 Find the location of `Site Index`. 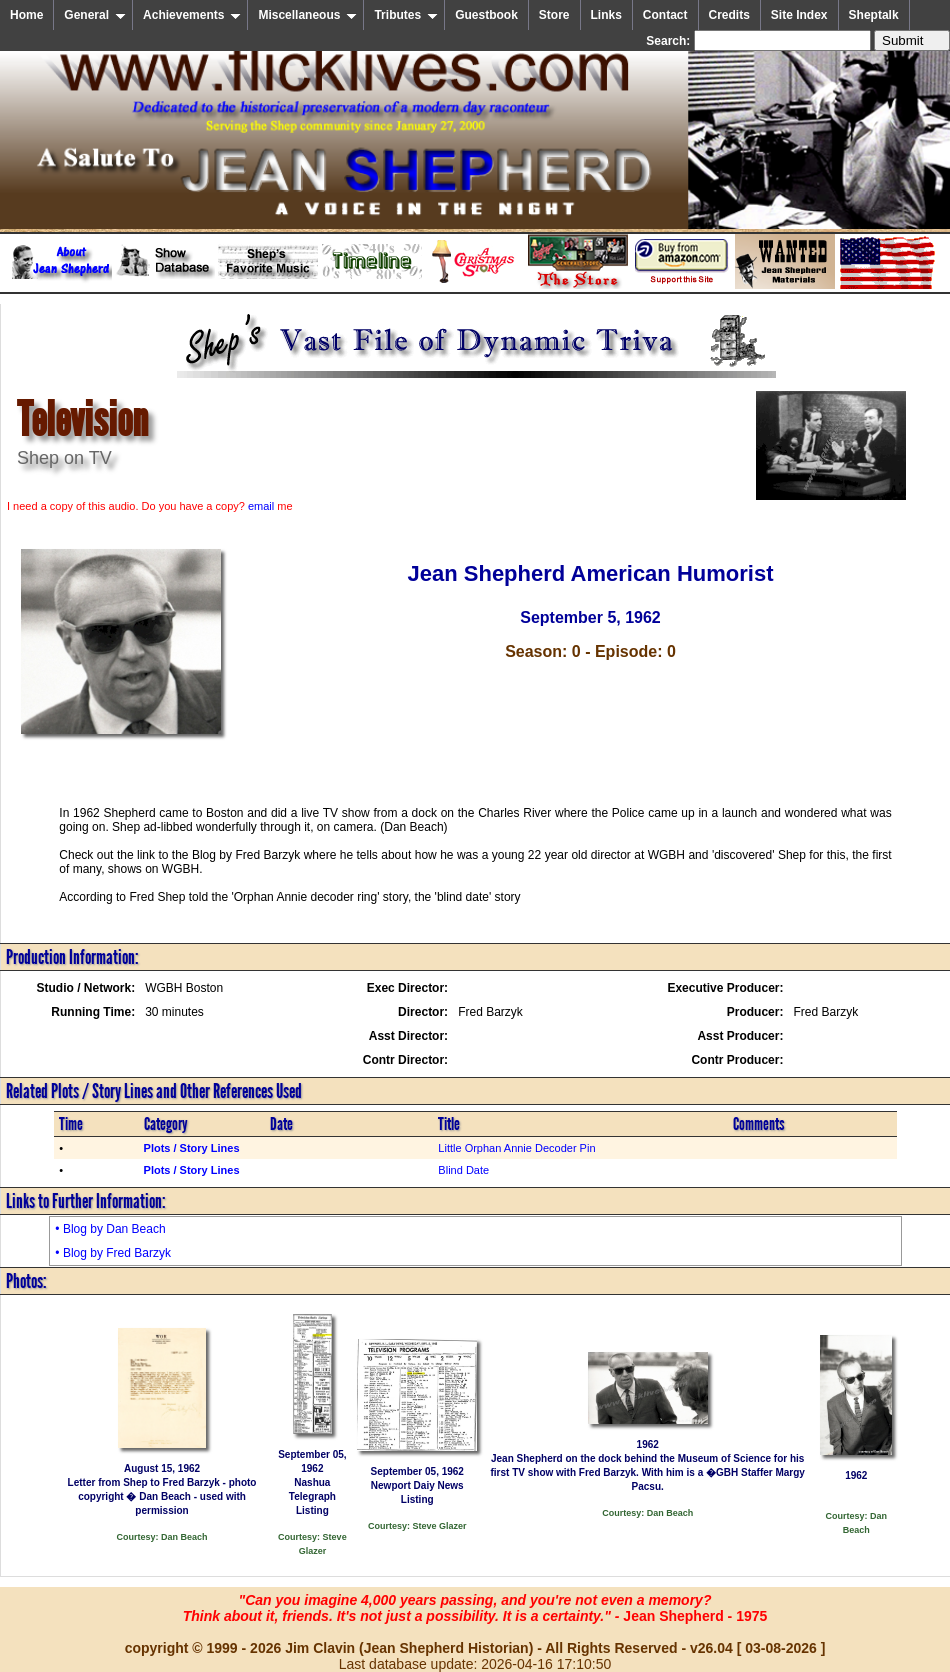

Site Index is located at coordinates (799, 15).